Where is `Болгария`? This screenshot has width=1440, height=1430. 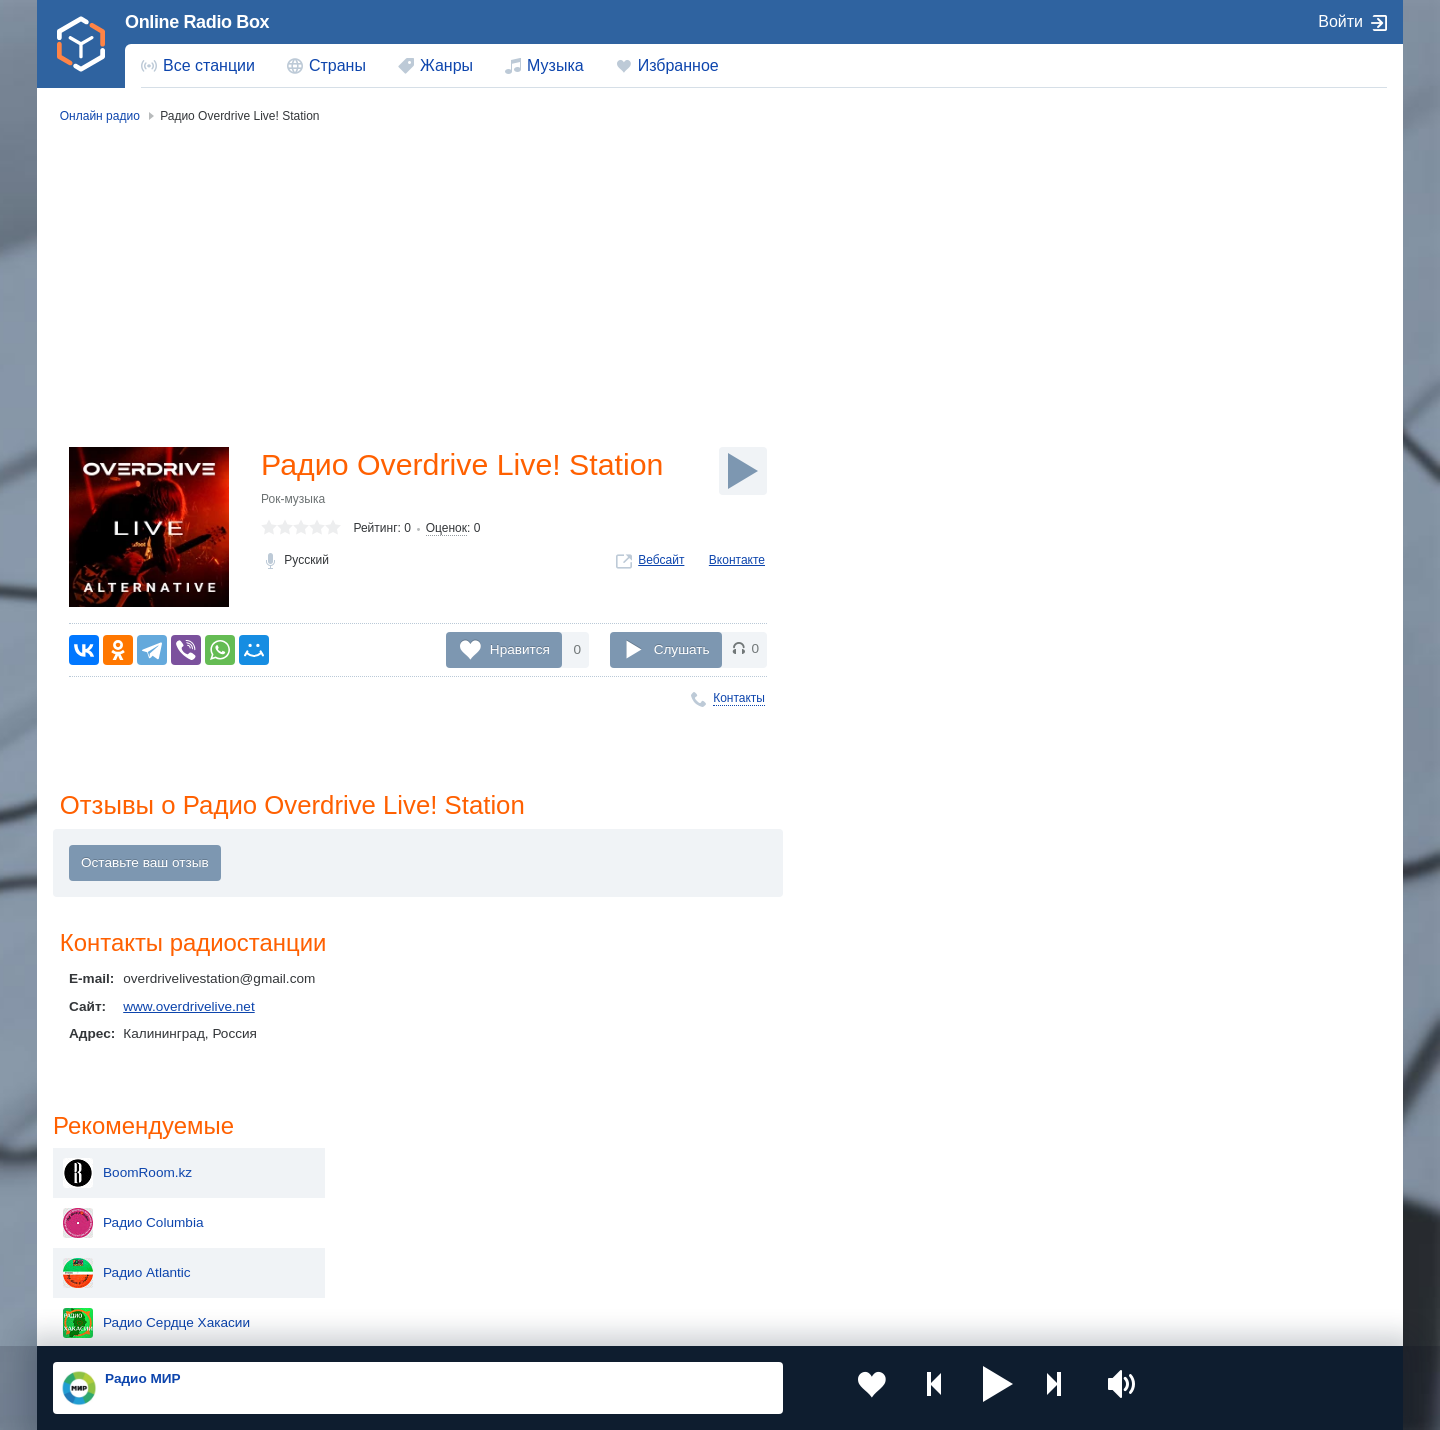
Болгария is located at coordinates (925, 1199).